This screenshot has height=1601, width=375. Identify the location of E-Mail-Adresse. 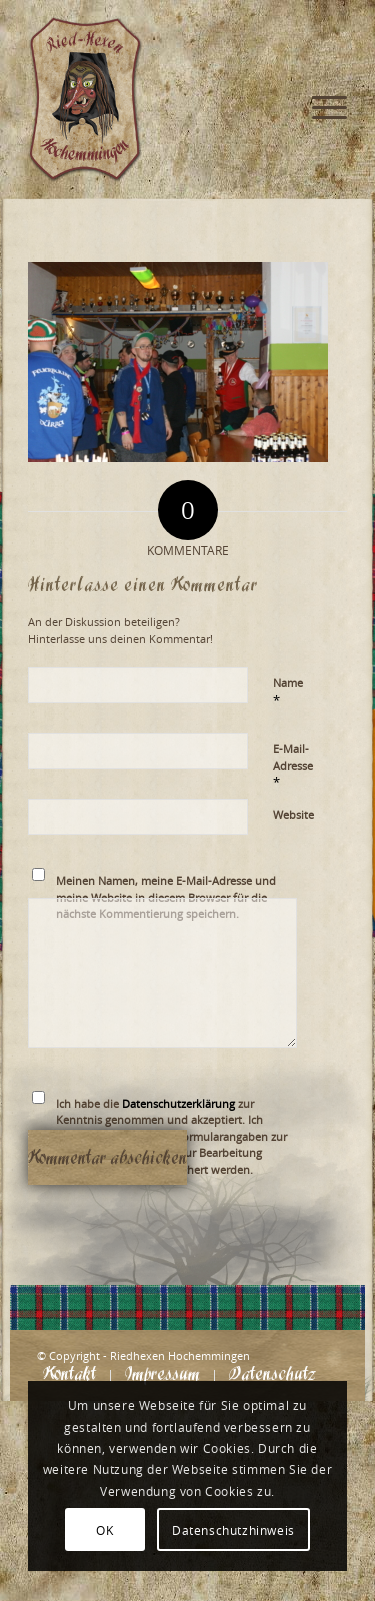
(293, 766).